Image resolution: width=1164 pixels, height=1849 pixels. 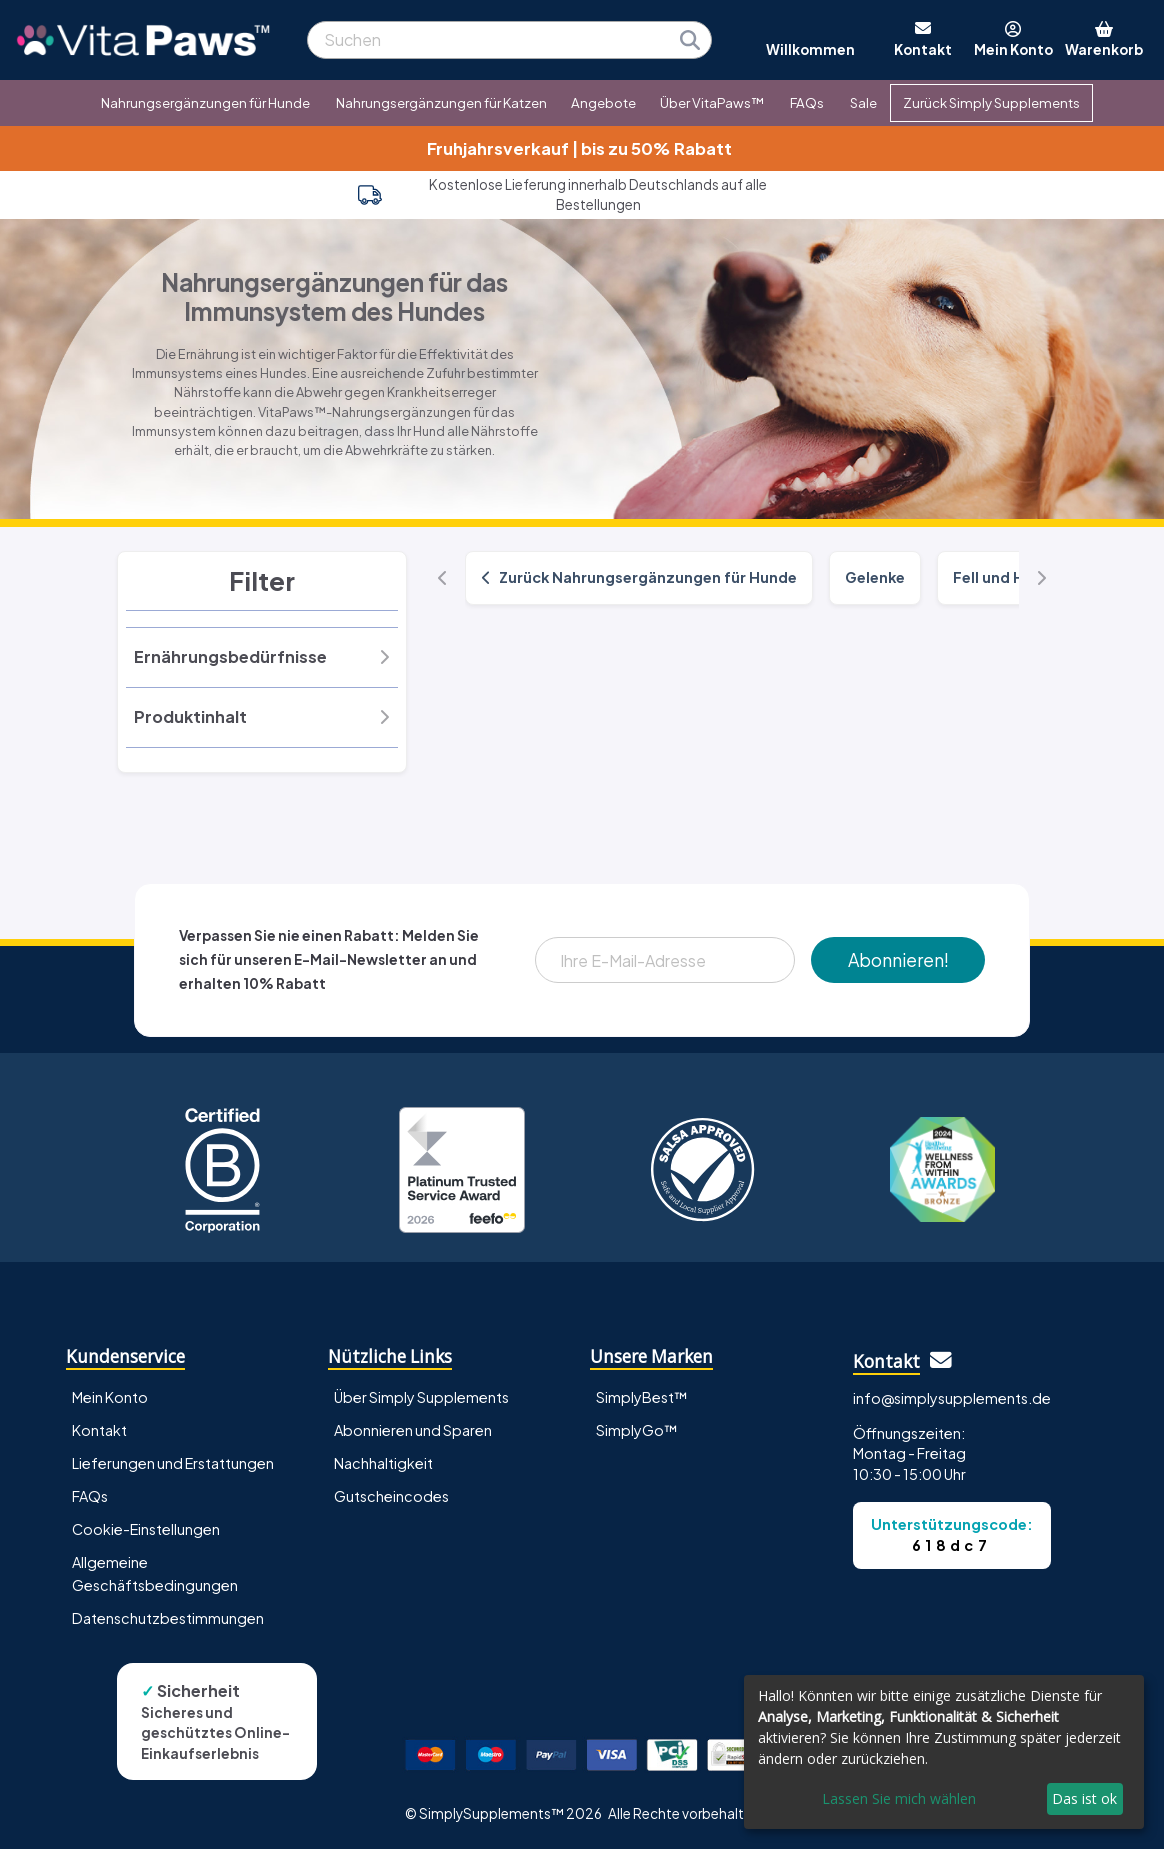 I want to click on Datenschutzbestimmungen, so click(x=168, y=1618).